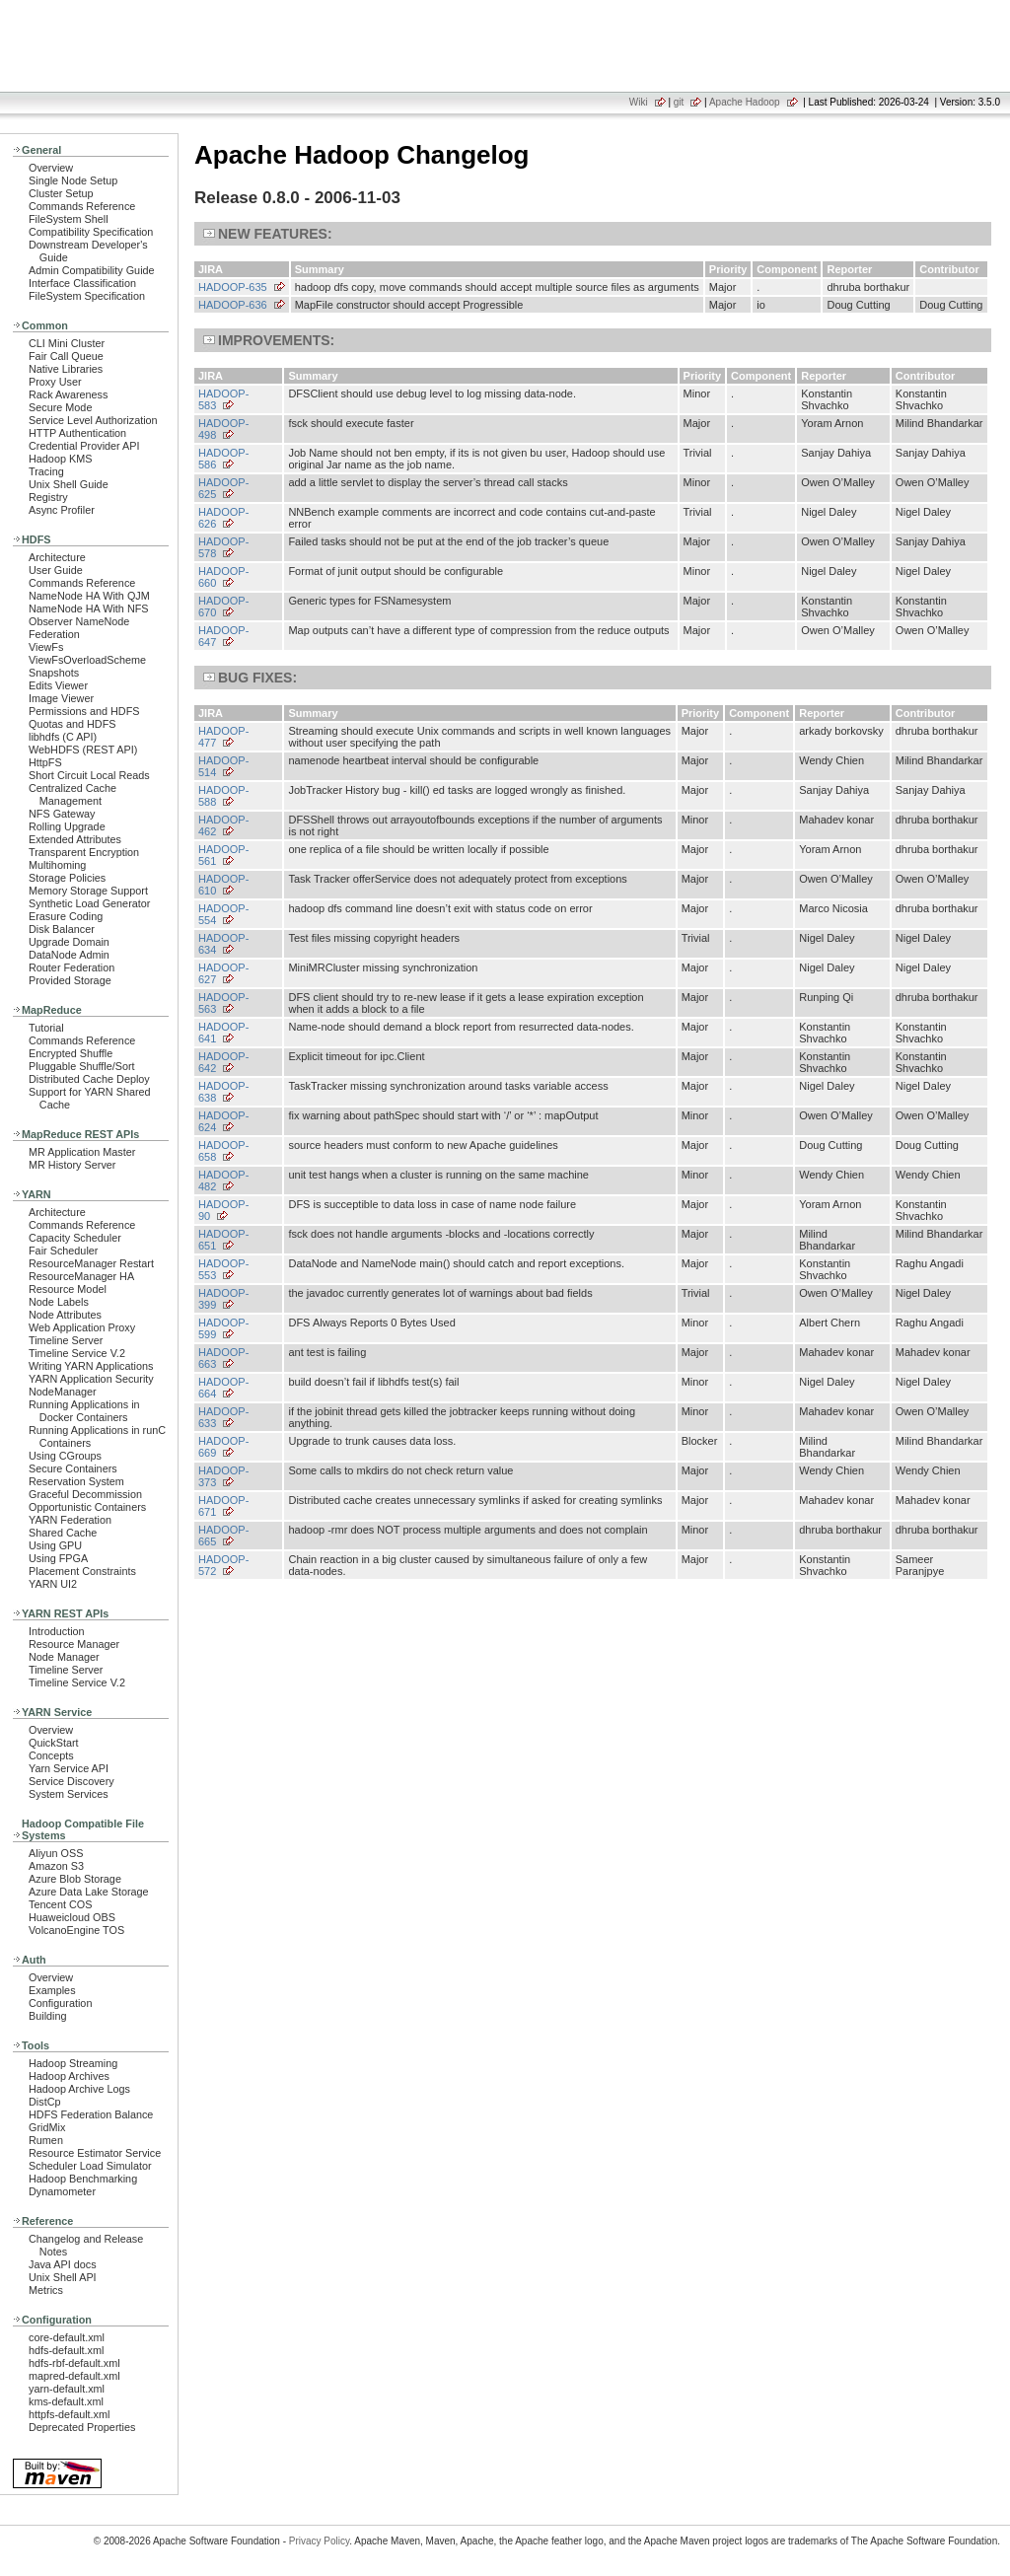 The width and height of the screenshot is (1010, 2576). I want to click on Tencent COS, so click(60, 1904).